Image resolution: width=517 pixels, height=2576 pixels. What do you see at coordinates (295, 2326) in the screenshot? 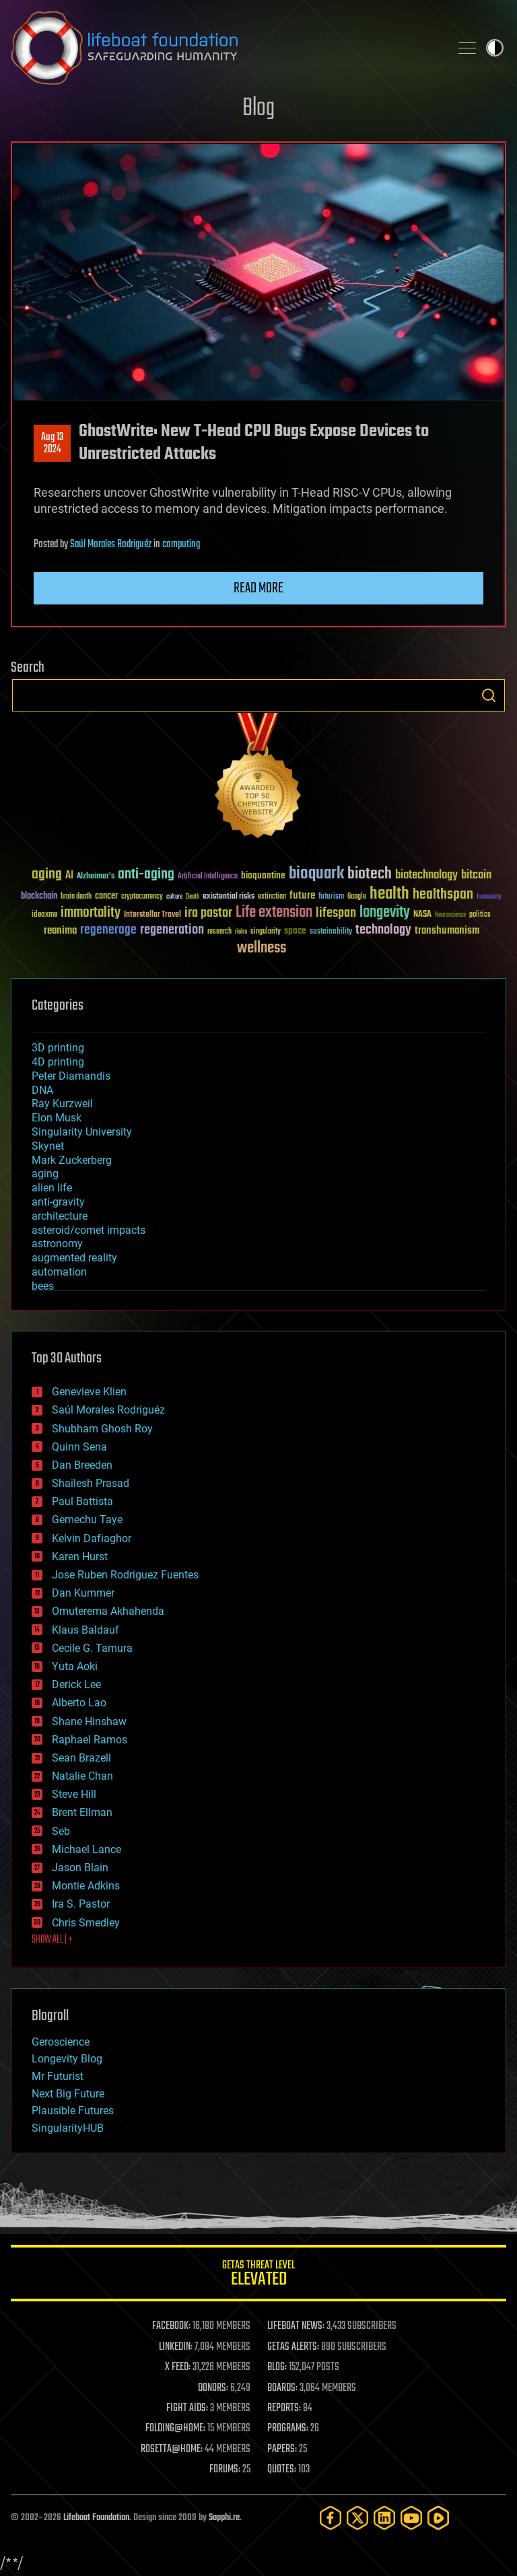
I see `LIFEBOAT NEWS:` at bounding box center [295, 2326].